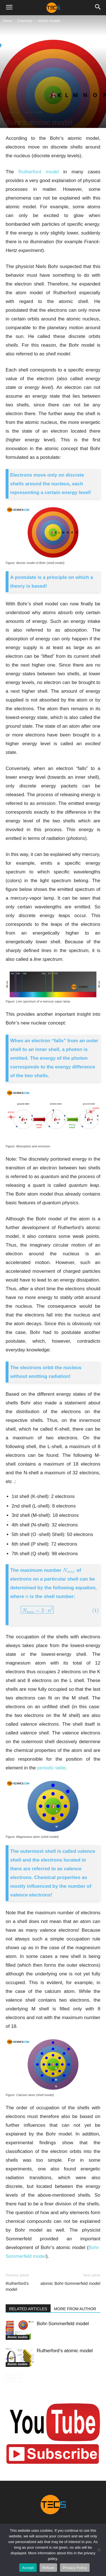  Describe the element at coordinates (75, 2309) in the screenshot. I see `MORE FROM AUTHOR` at that location.